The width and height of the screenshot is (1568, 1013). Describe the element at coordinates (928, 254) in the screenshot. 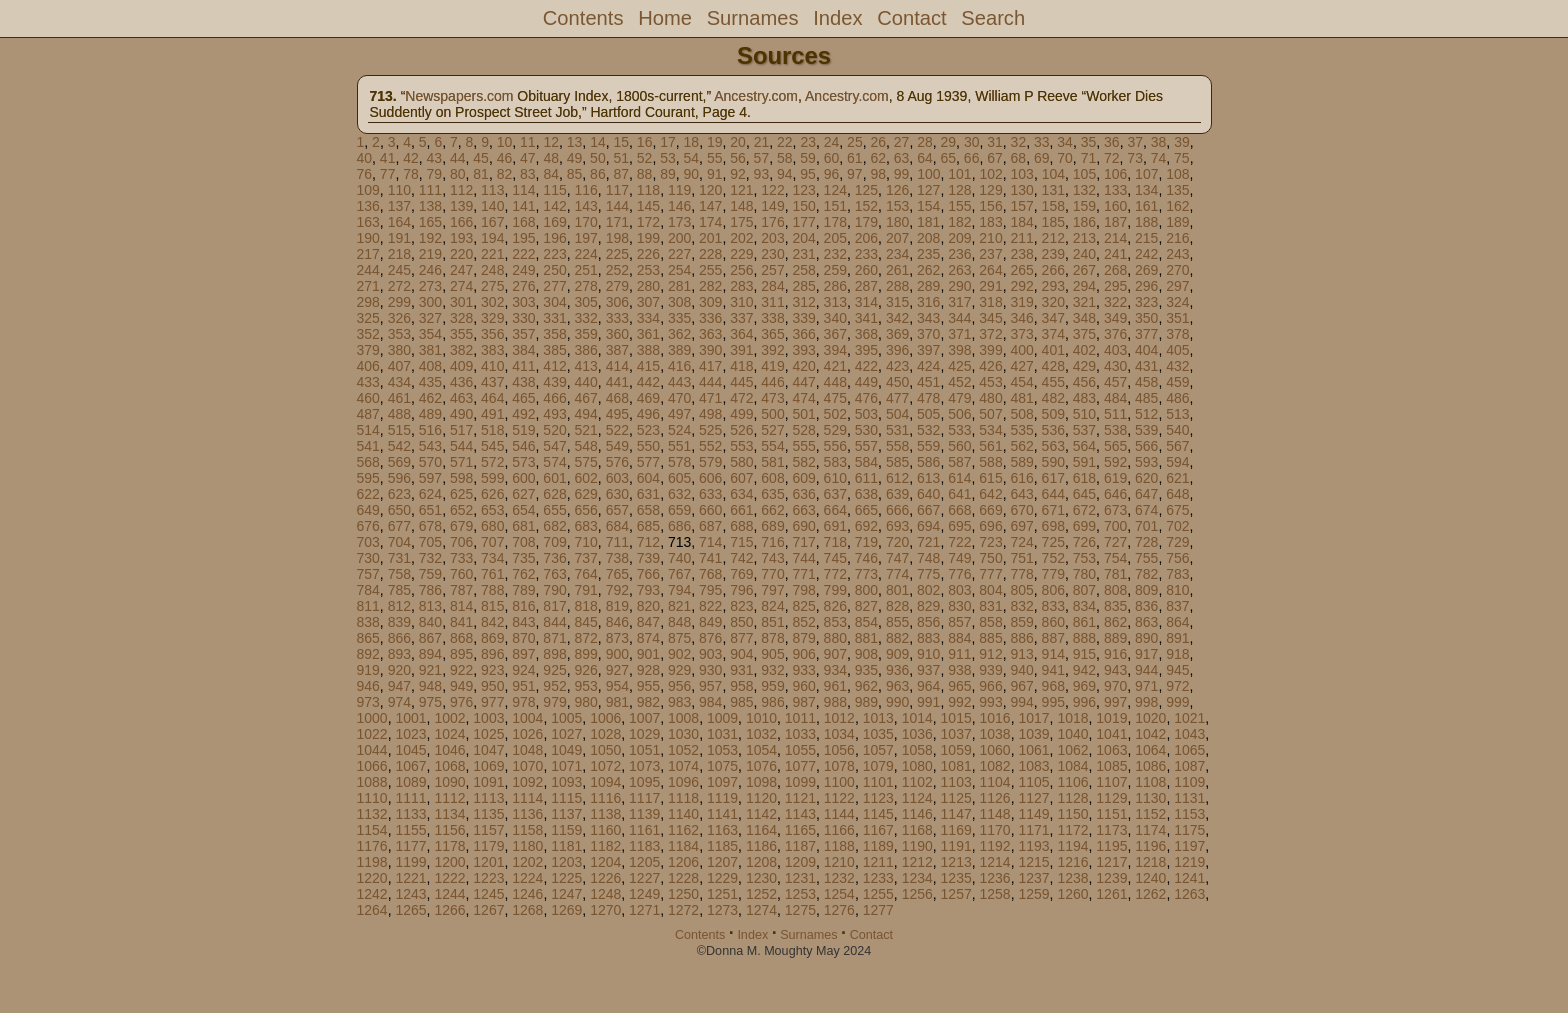

I see `235` at that location.